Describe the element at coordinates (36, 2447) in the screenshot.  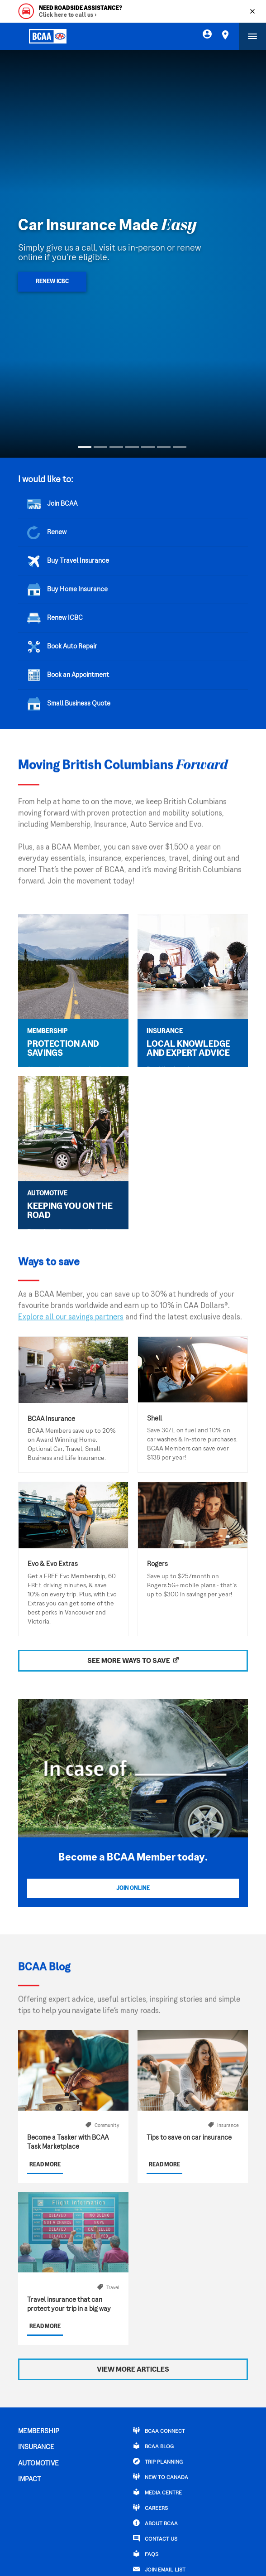
I see `INSURANCE` at that location.